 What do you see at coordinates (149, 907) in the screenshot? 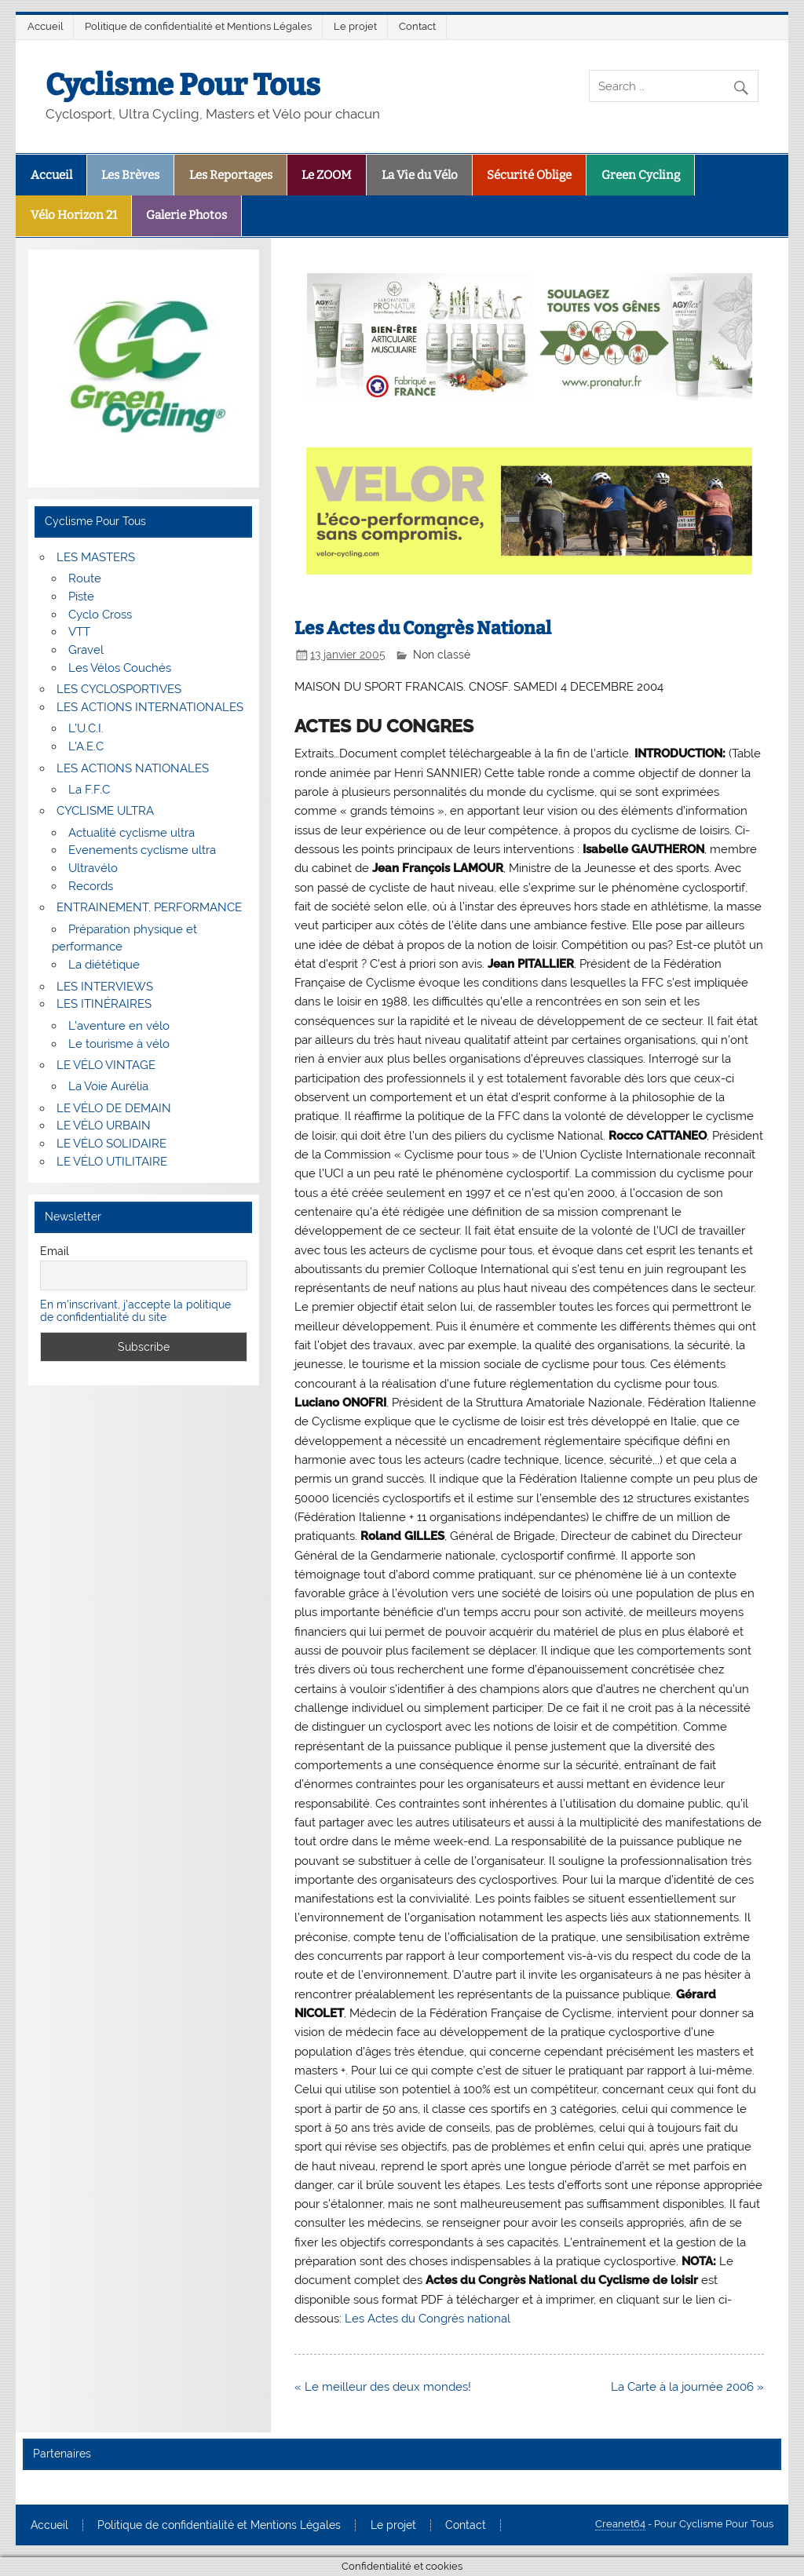
I see `ENTRAINEMENT, PERFORMANCE` at bounding box center [149, 907].